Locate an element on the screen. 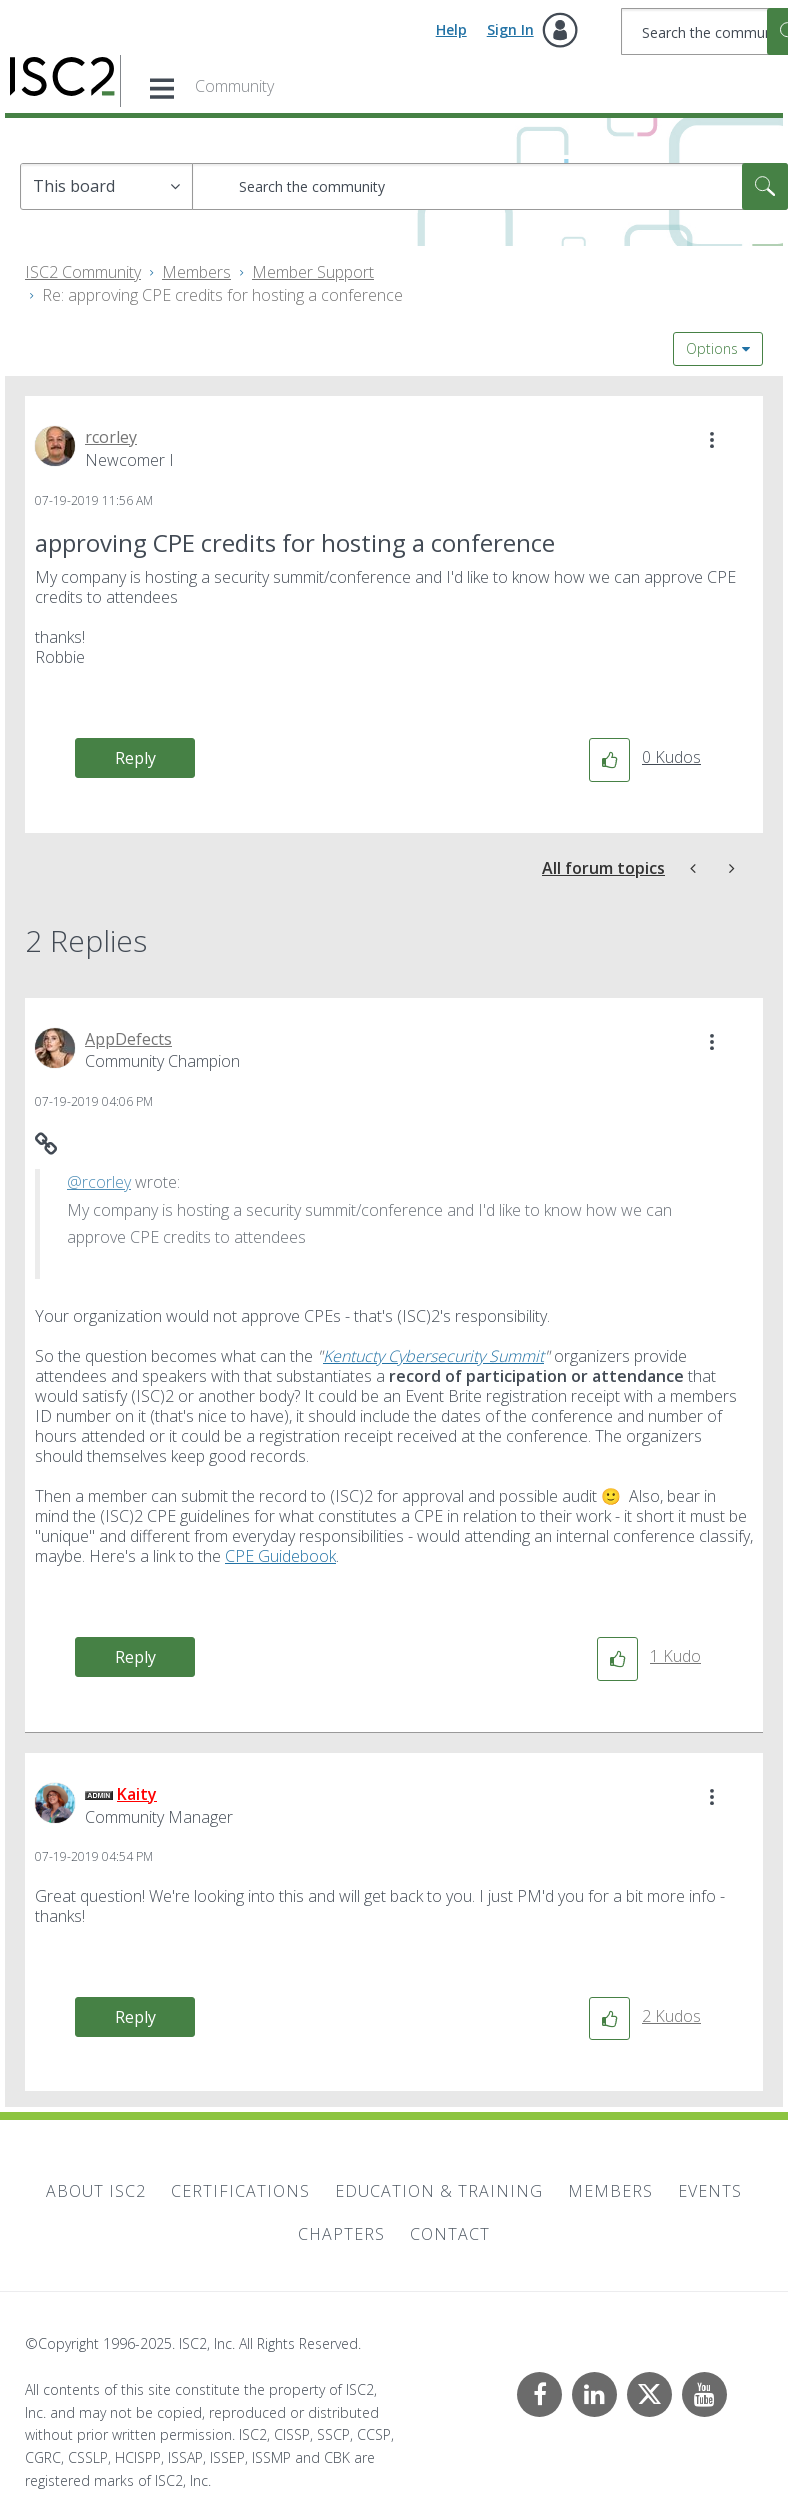 The image size is (788, 2511). ISC2 Community is located at coordinates (83, 272).